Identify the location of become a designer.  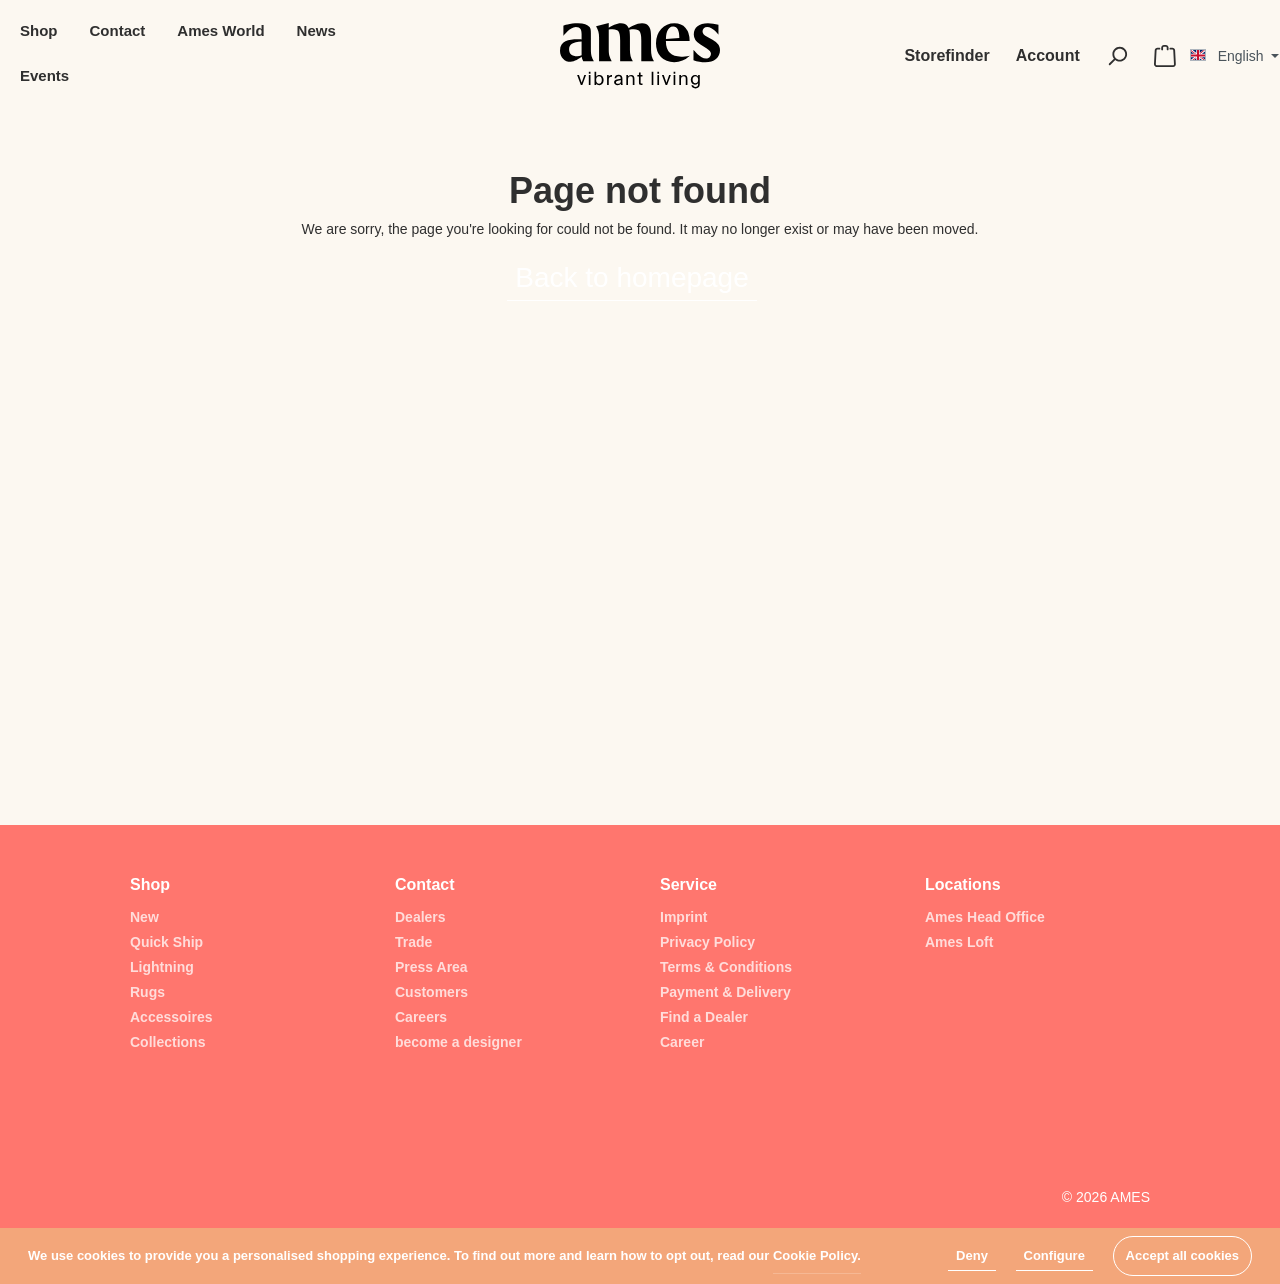
(458, 1042).